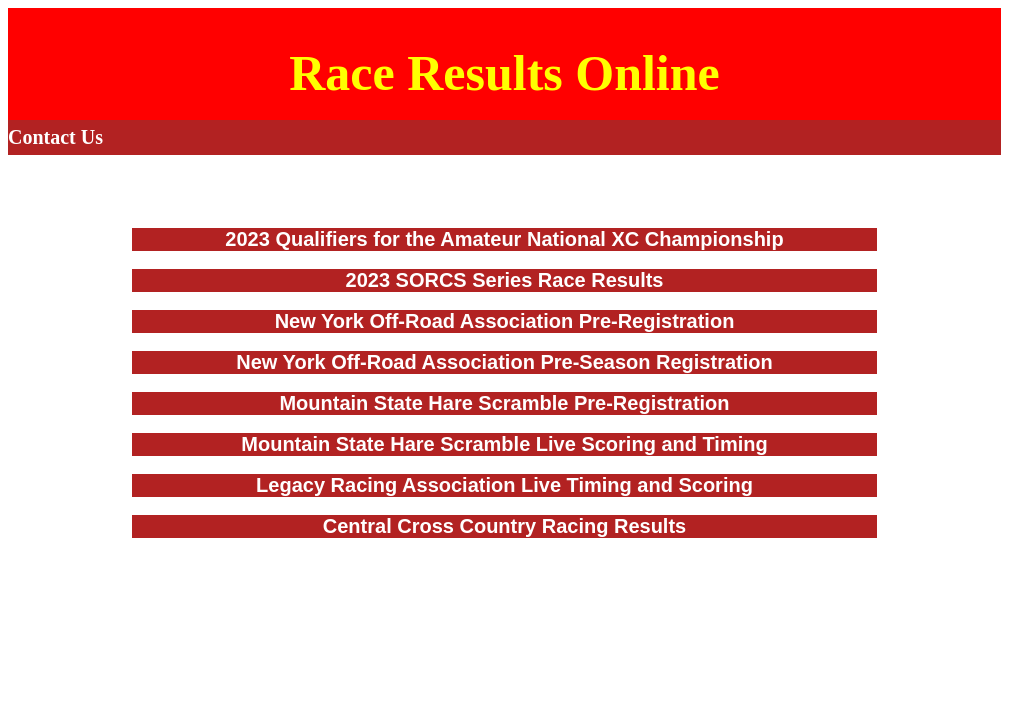  What do you see at coordinates (505, 280) in the screenshot?
I see `2023 SORCS Series Race Results` at bounding box center [505, 280].